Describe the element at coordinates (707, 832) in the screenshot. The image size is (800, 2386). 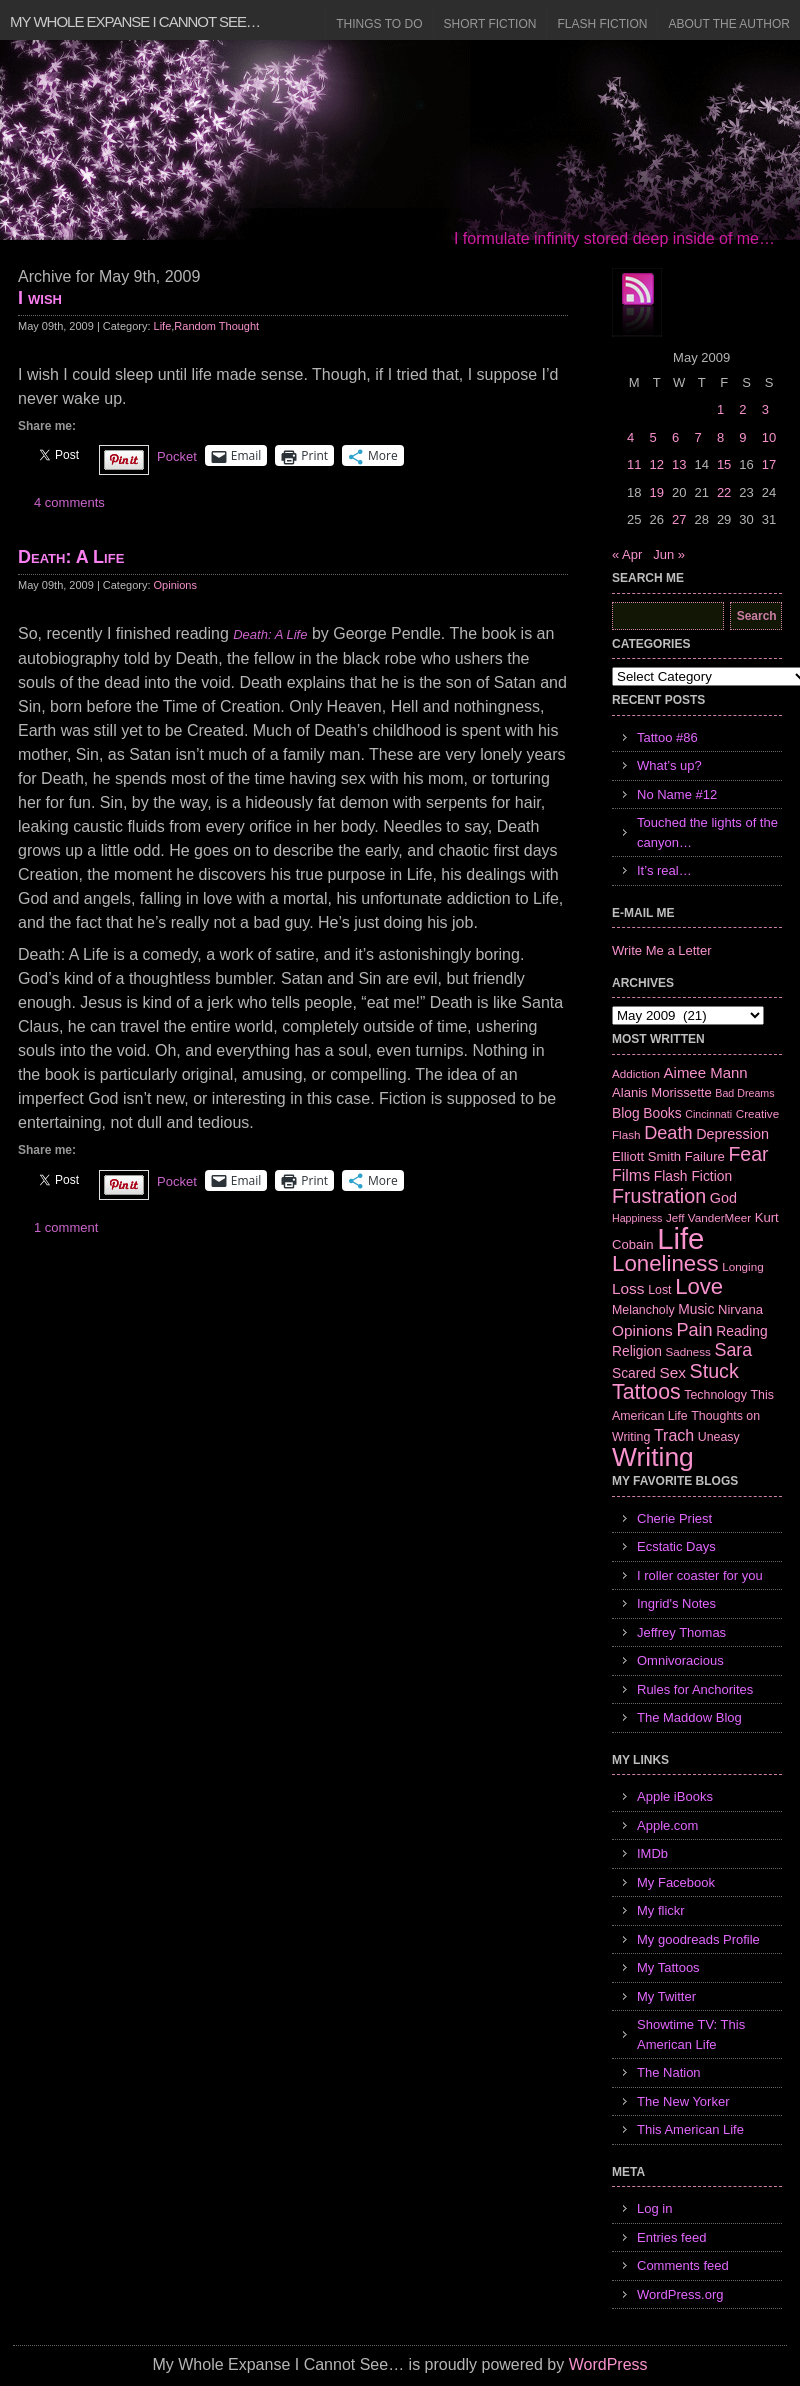
I see `Touched the lights of the canyon…` at that location.